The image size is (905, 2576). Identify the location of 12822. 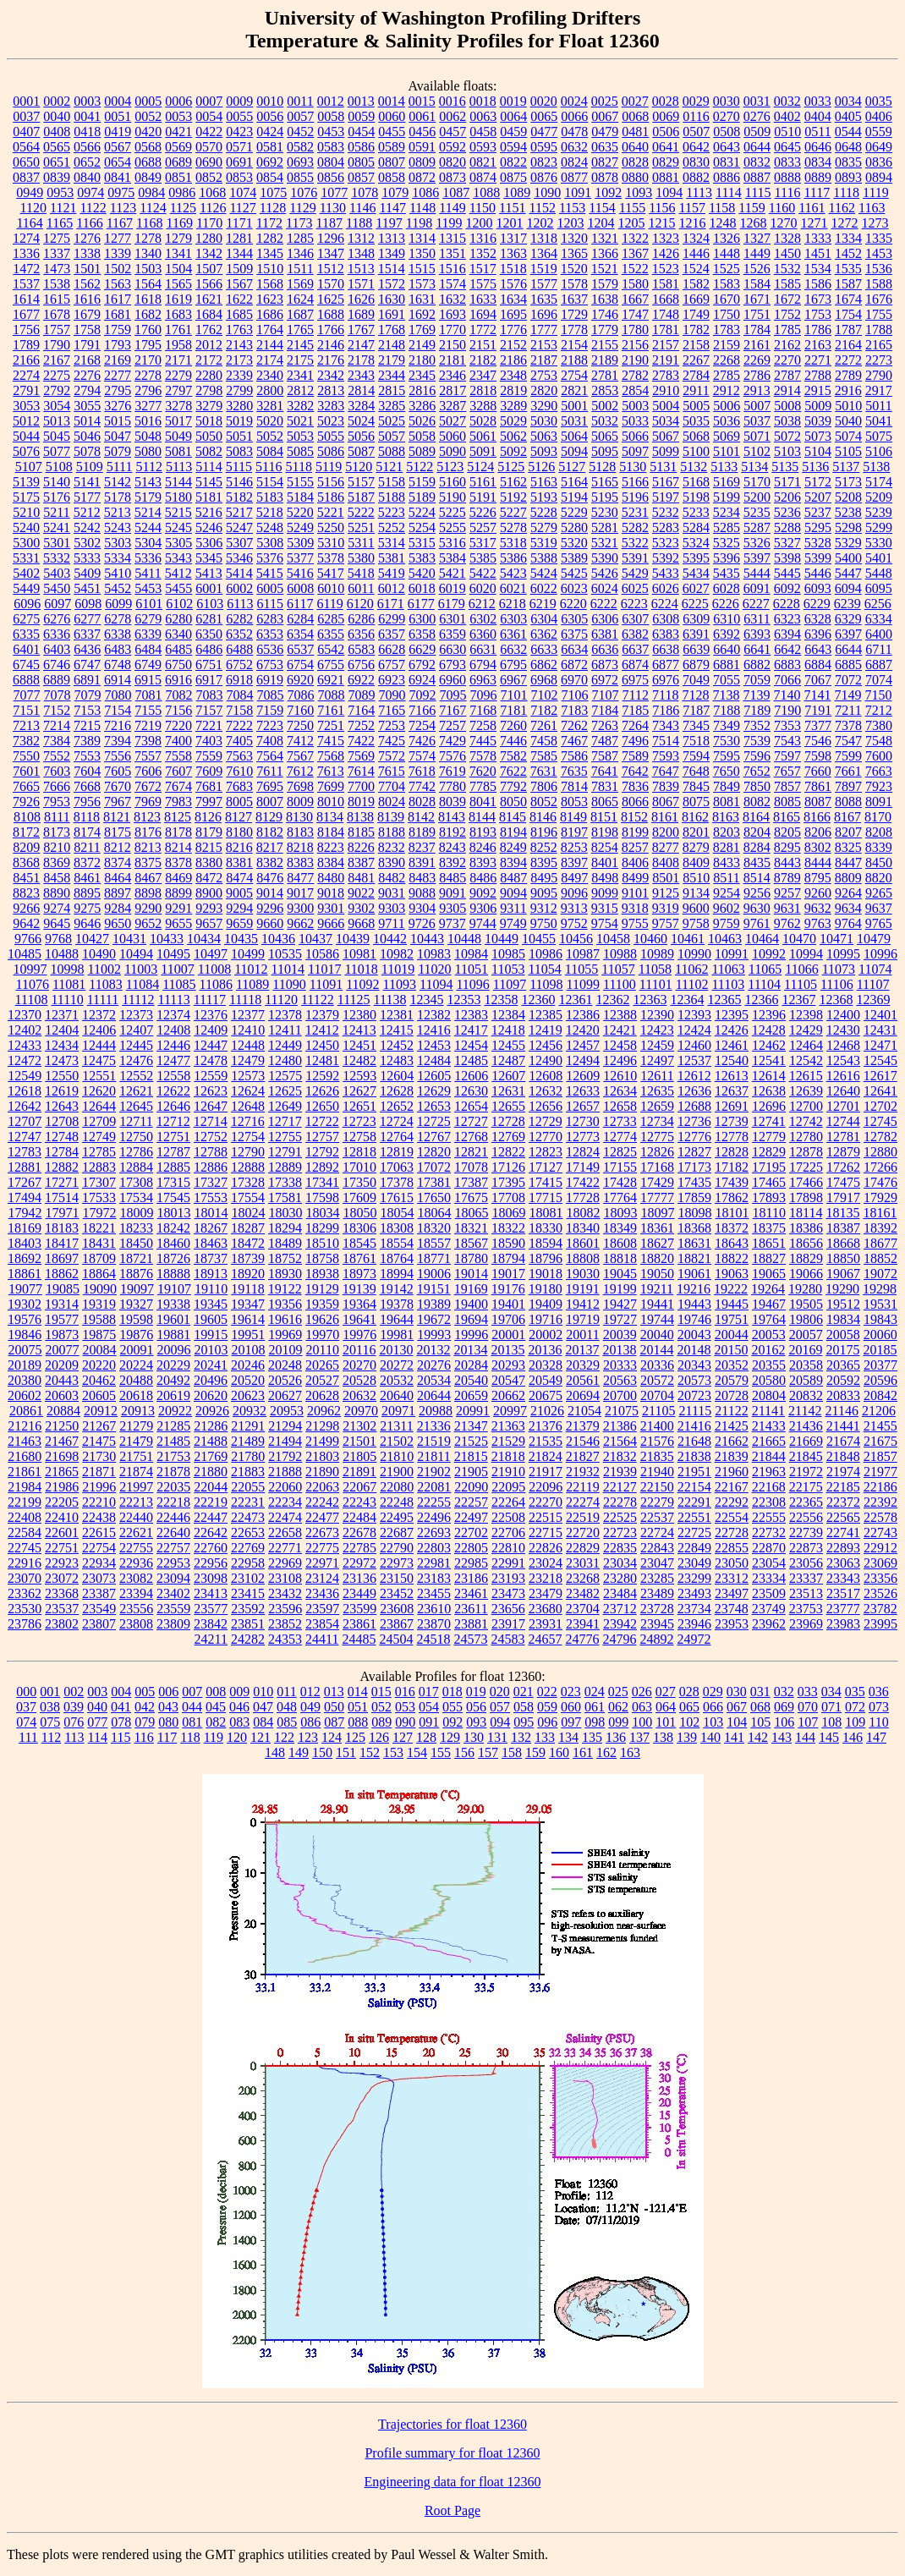
(508, 1152).